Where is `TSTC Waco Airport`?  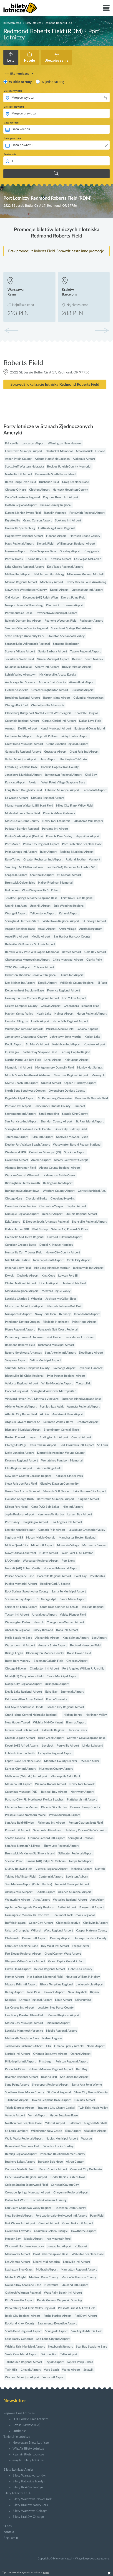 TSTC Waco Airport is located at coordinates (17, 967).